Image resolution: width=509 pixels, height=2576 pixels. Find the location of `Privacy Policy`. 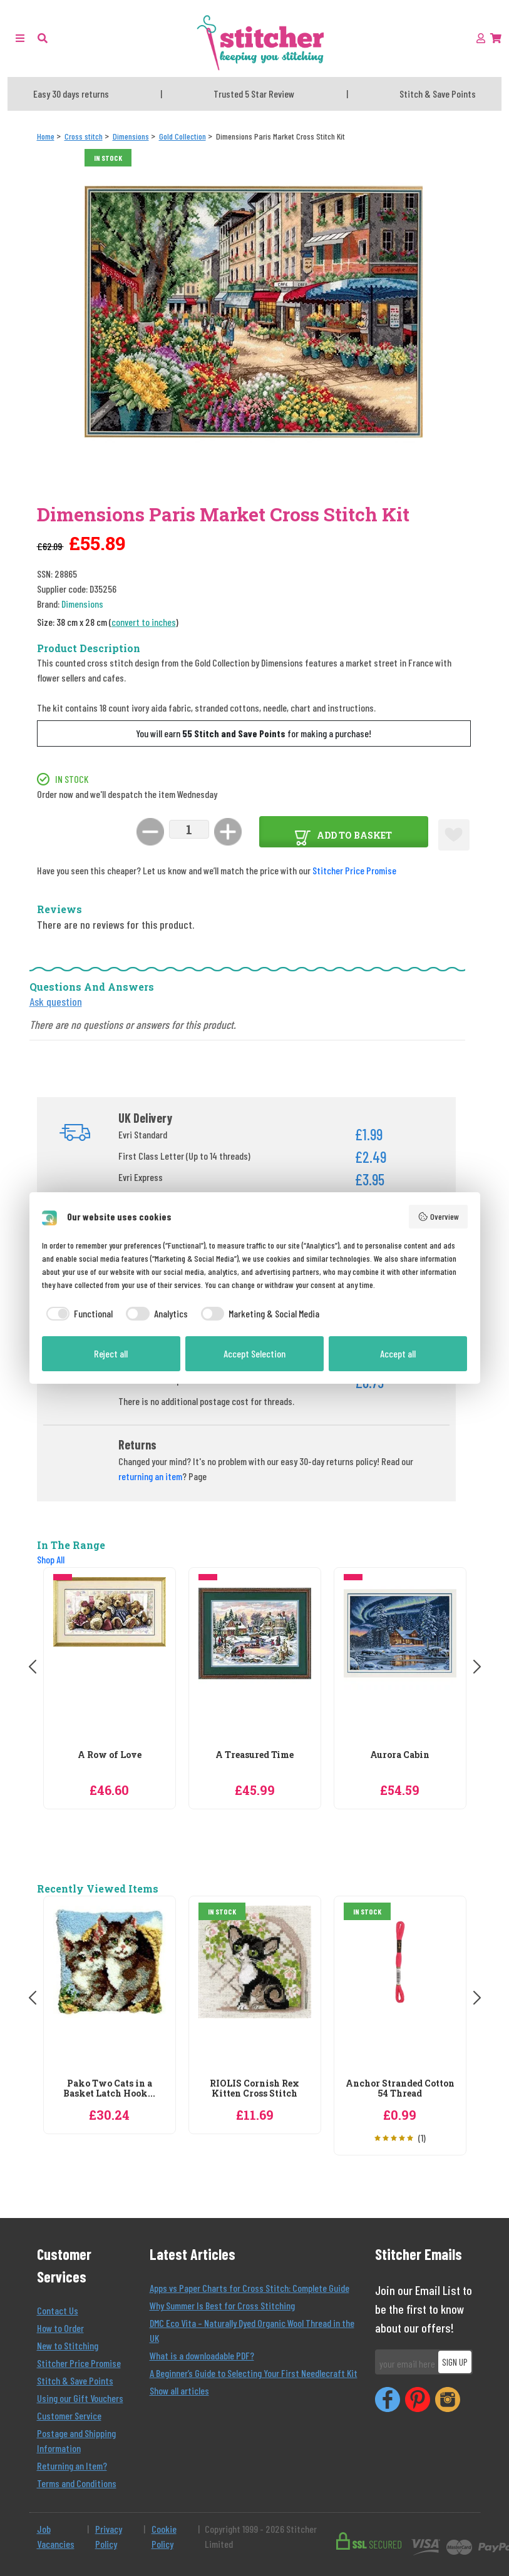

Privacy Policy is located at coordinates (108, 2536).